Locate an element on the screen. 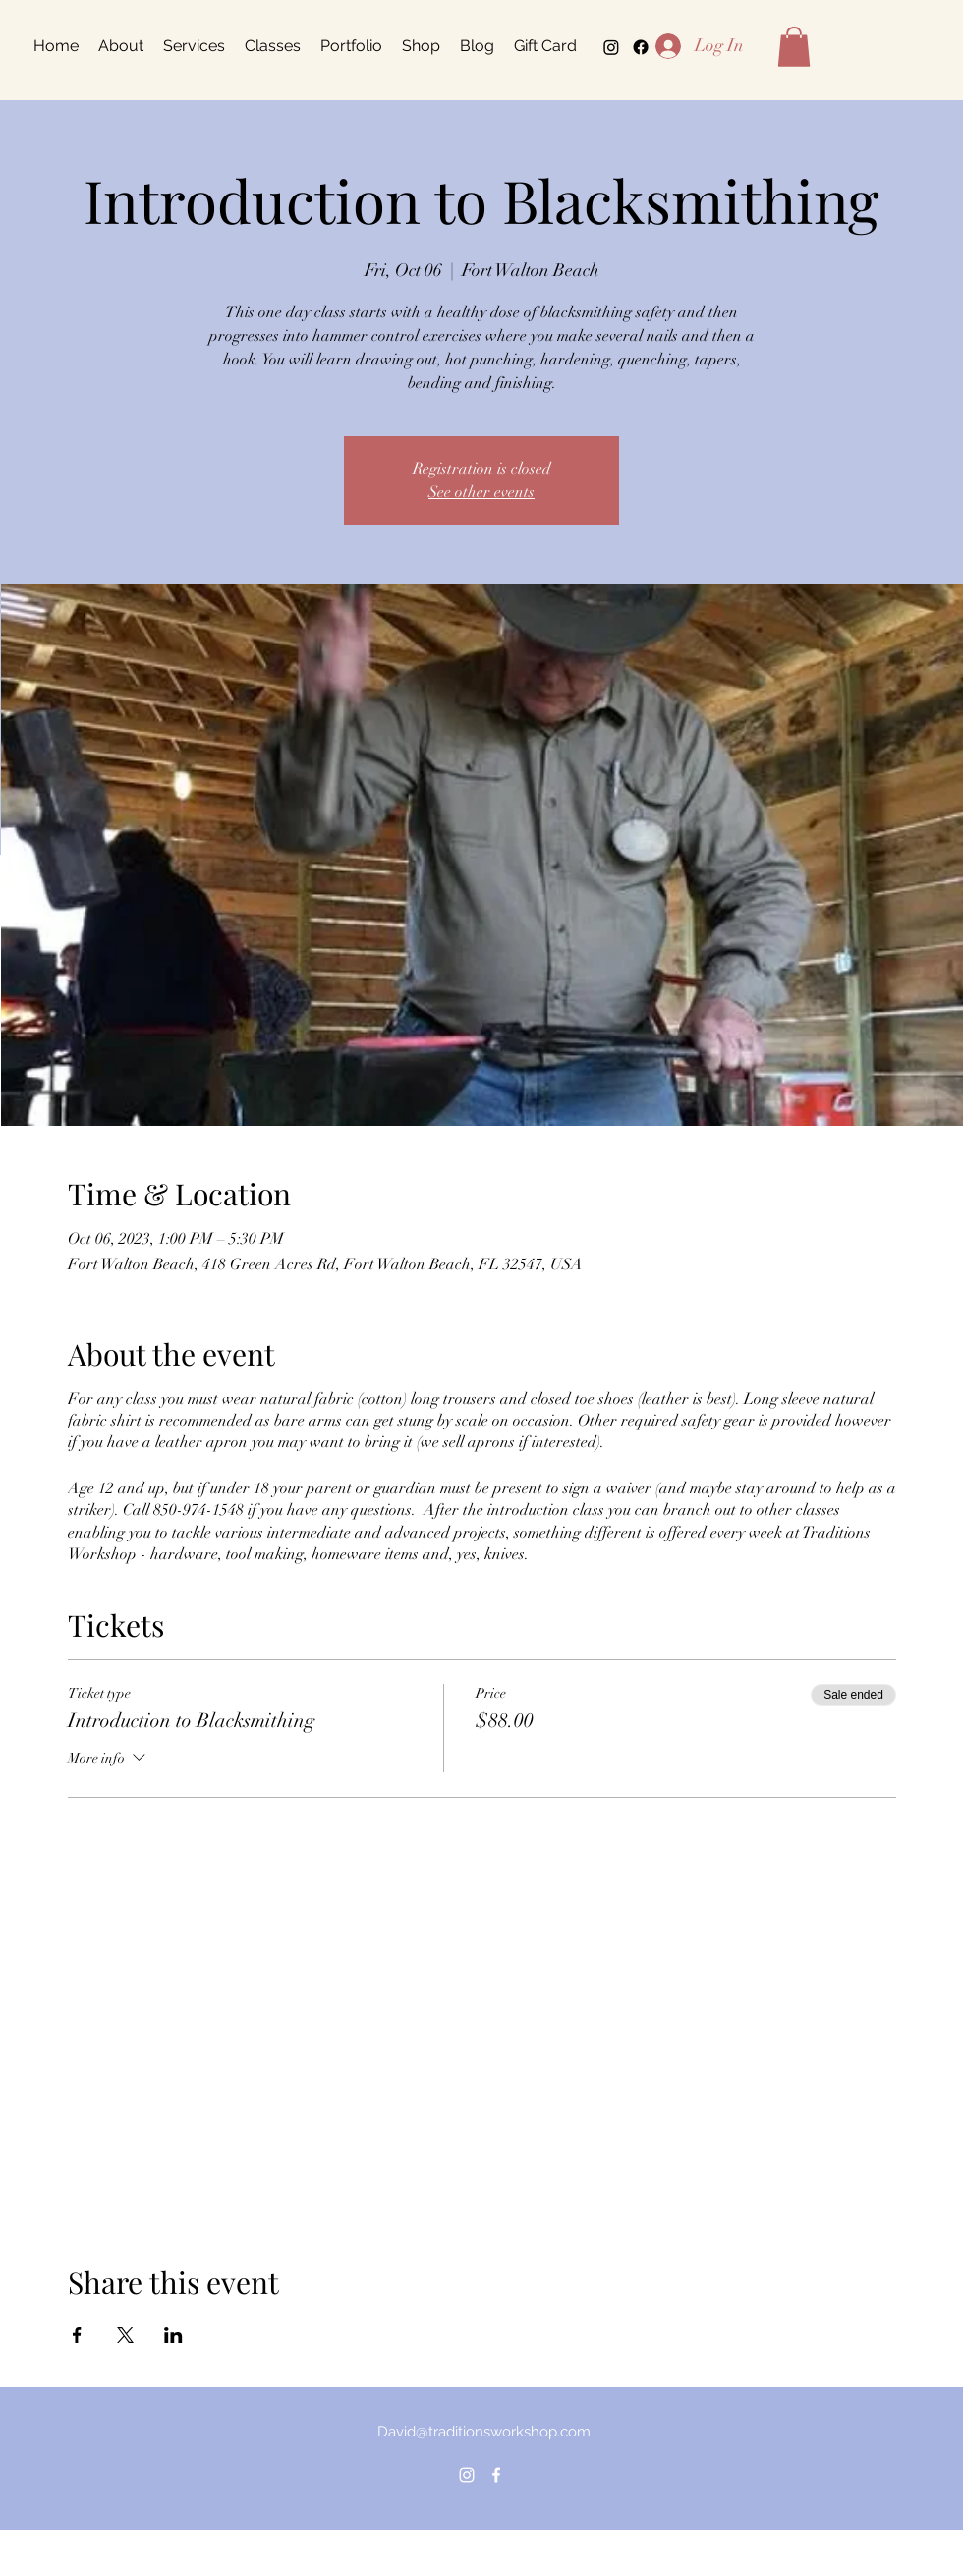 The width and height of the screenshot is (963, 2576). [Share event on LinkedIn] is located at coordinates (173, 2335).